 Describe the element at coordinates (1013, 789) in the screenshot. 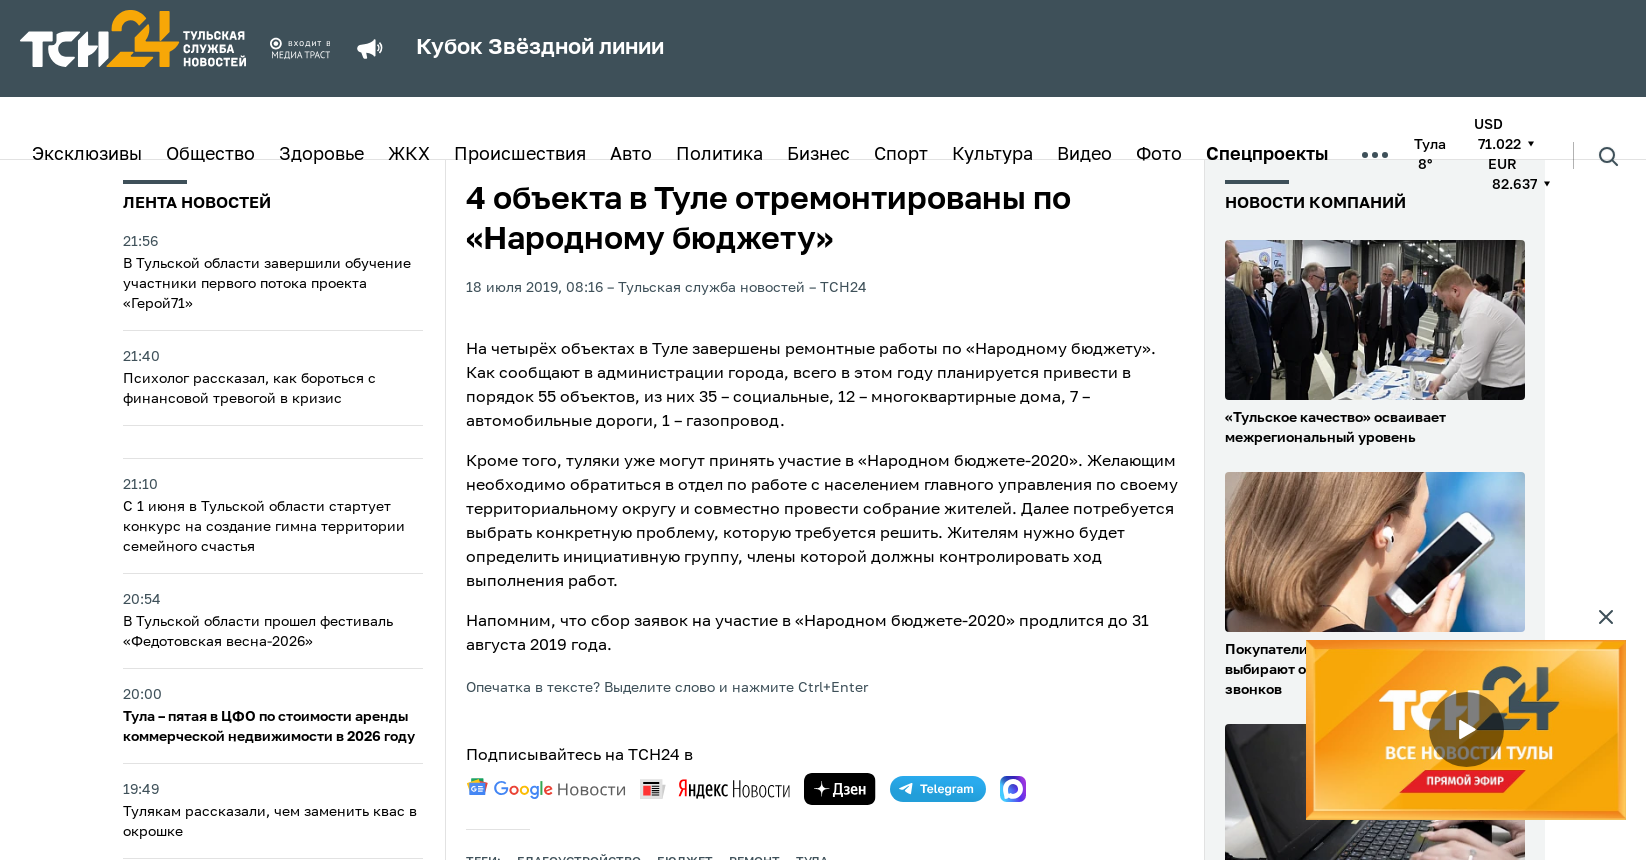

I see `[max]` at that location.